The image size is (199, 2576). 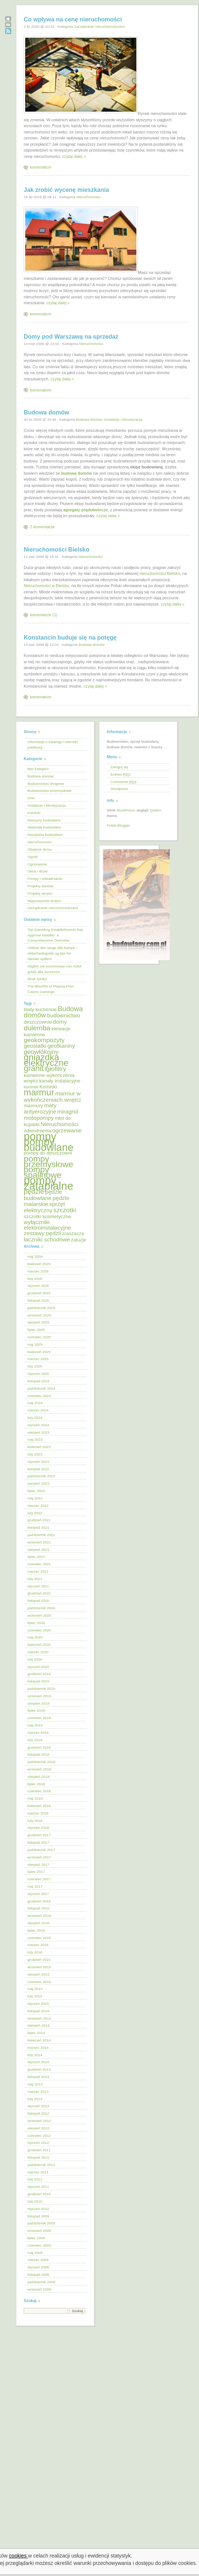 What do you see at coordinates (38, 1527) in the screenshot?
I see `listopad 2021` at bounding box center [38, 1527].